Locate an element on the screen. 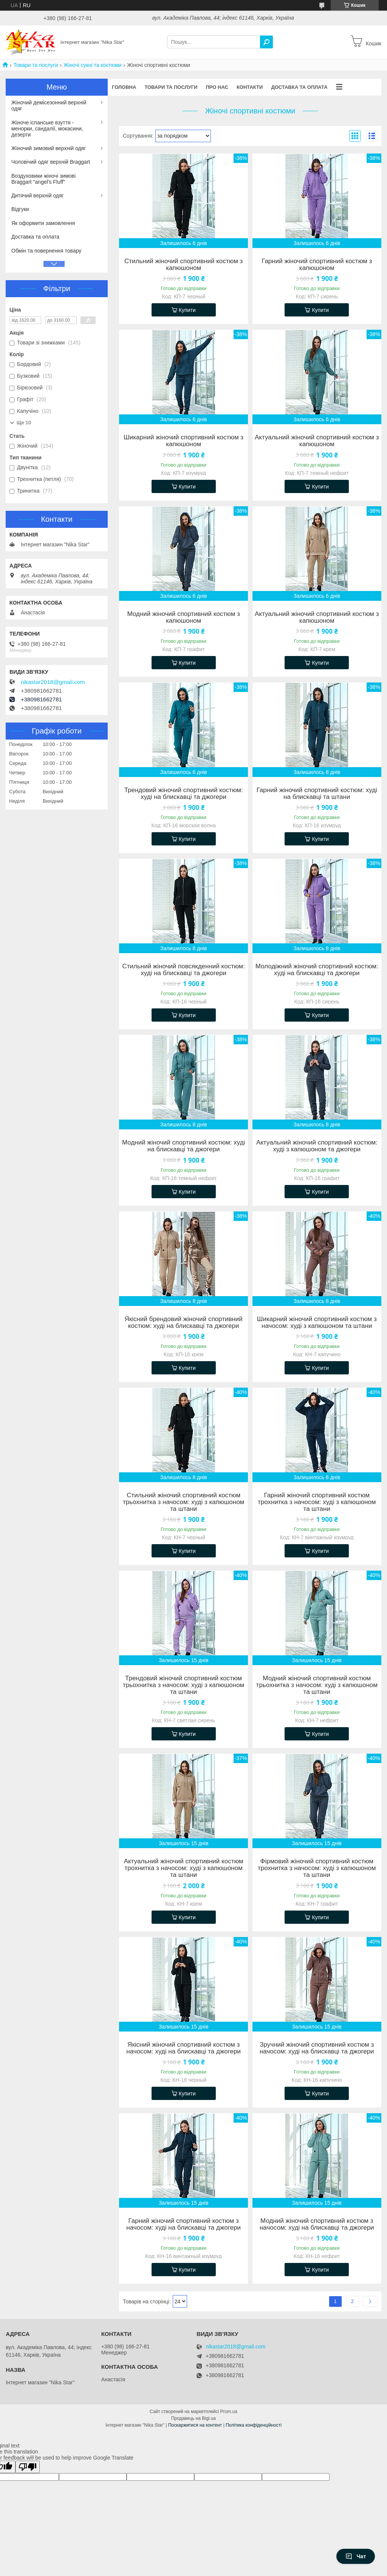 The image size is (387, 2576). Жіночий демісезонний верхній одяг is located at coordinates (49, 105).